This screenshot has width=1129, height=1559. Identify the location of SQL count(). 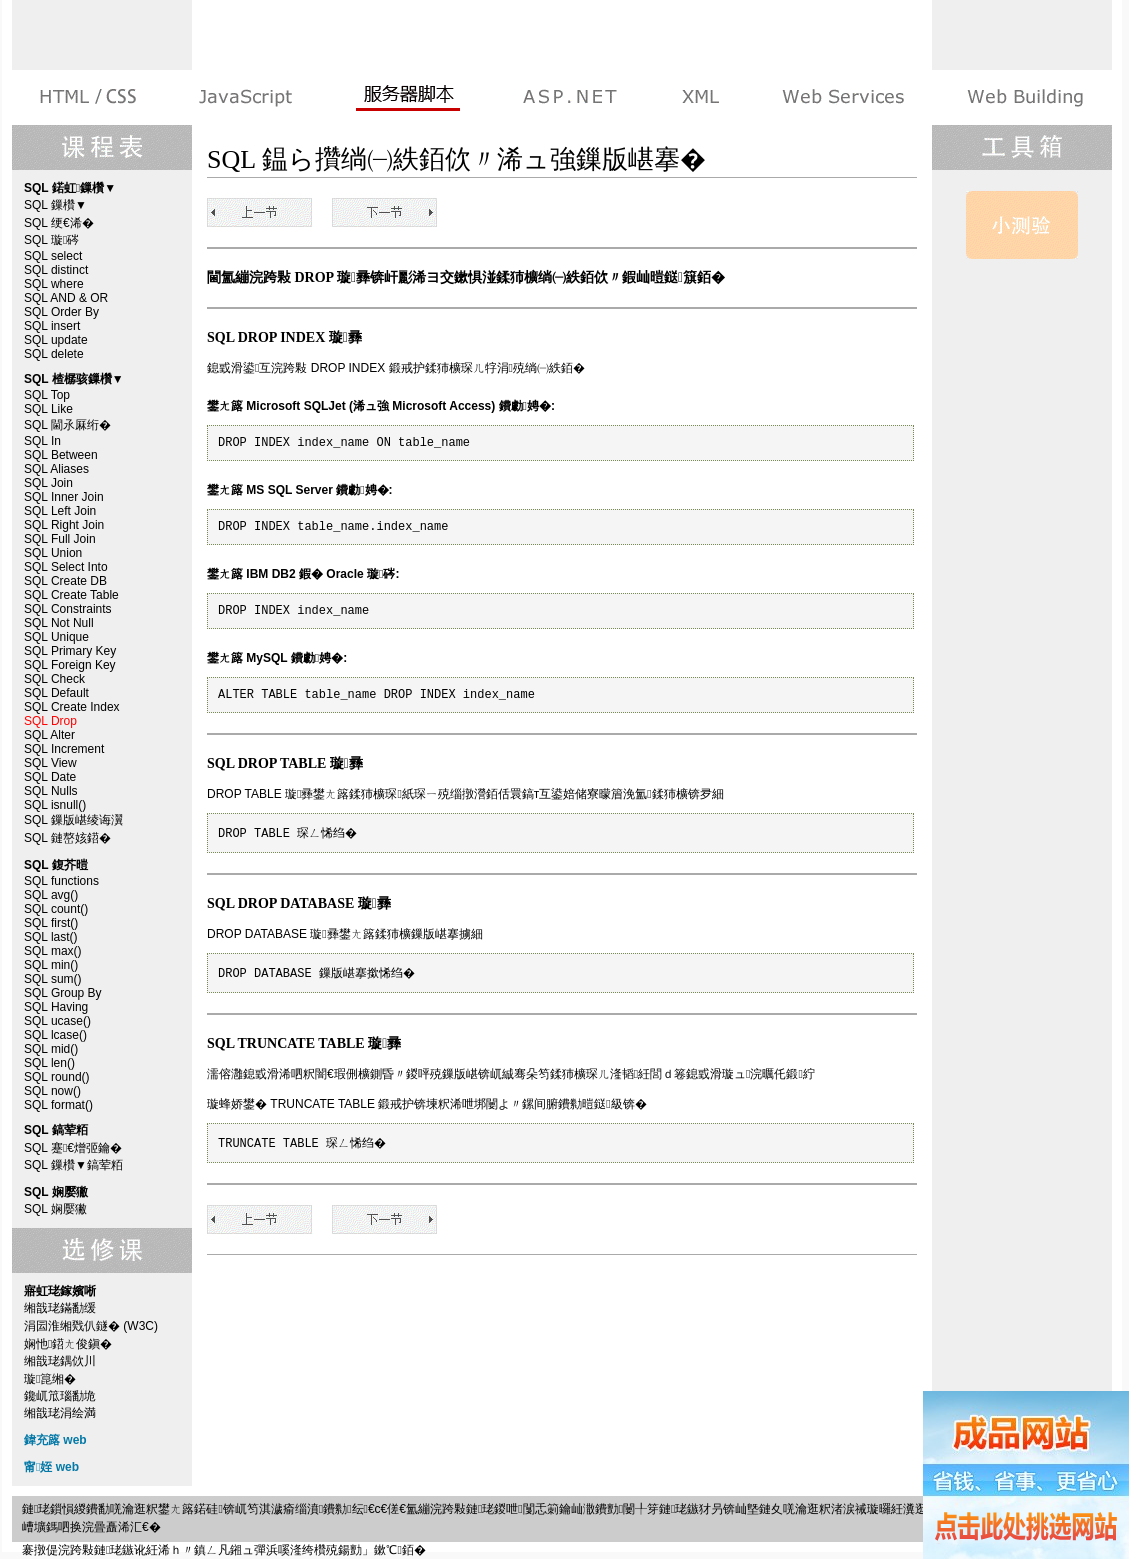
(56, 909).